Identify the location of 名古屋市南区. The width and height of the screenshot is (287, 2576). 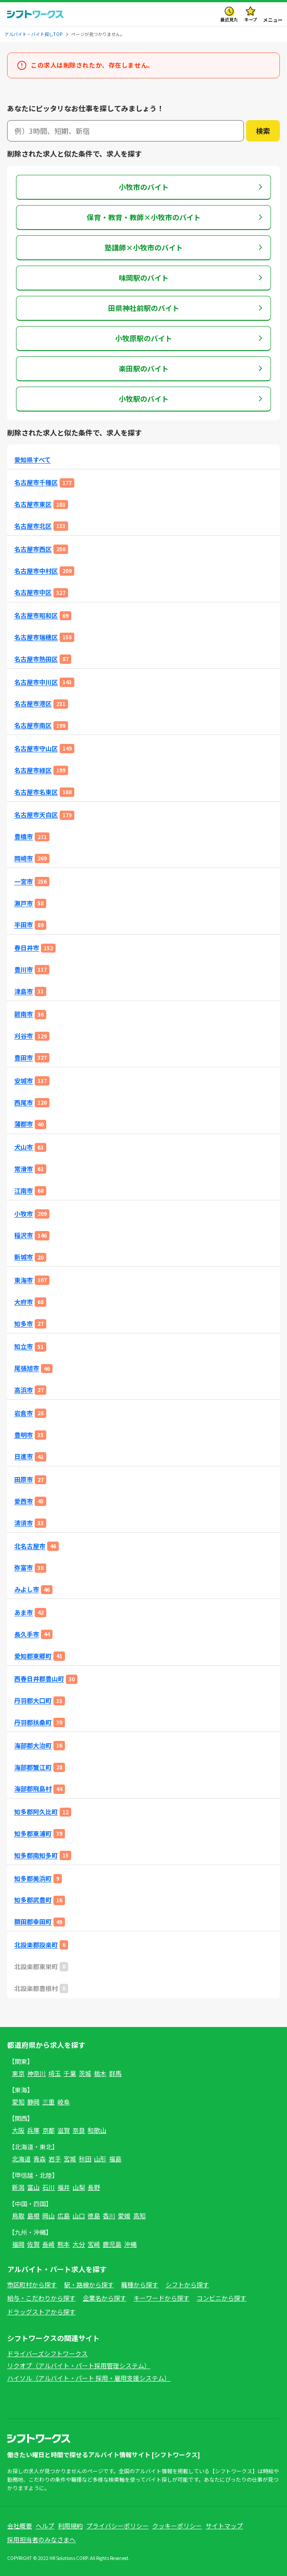
(33, 725).